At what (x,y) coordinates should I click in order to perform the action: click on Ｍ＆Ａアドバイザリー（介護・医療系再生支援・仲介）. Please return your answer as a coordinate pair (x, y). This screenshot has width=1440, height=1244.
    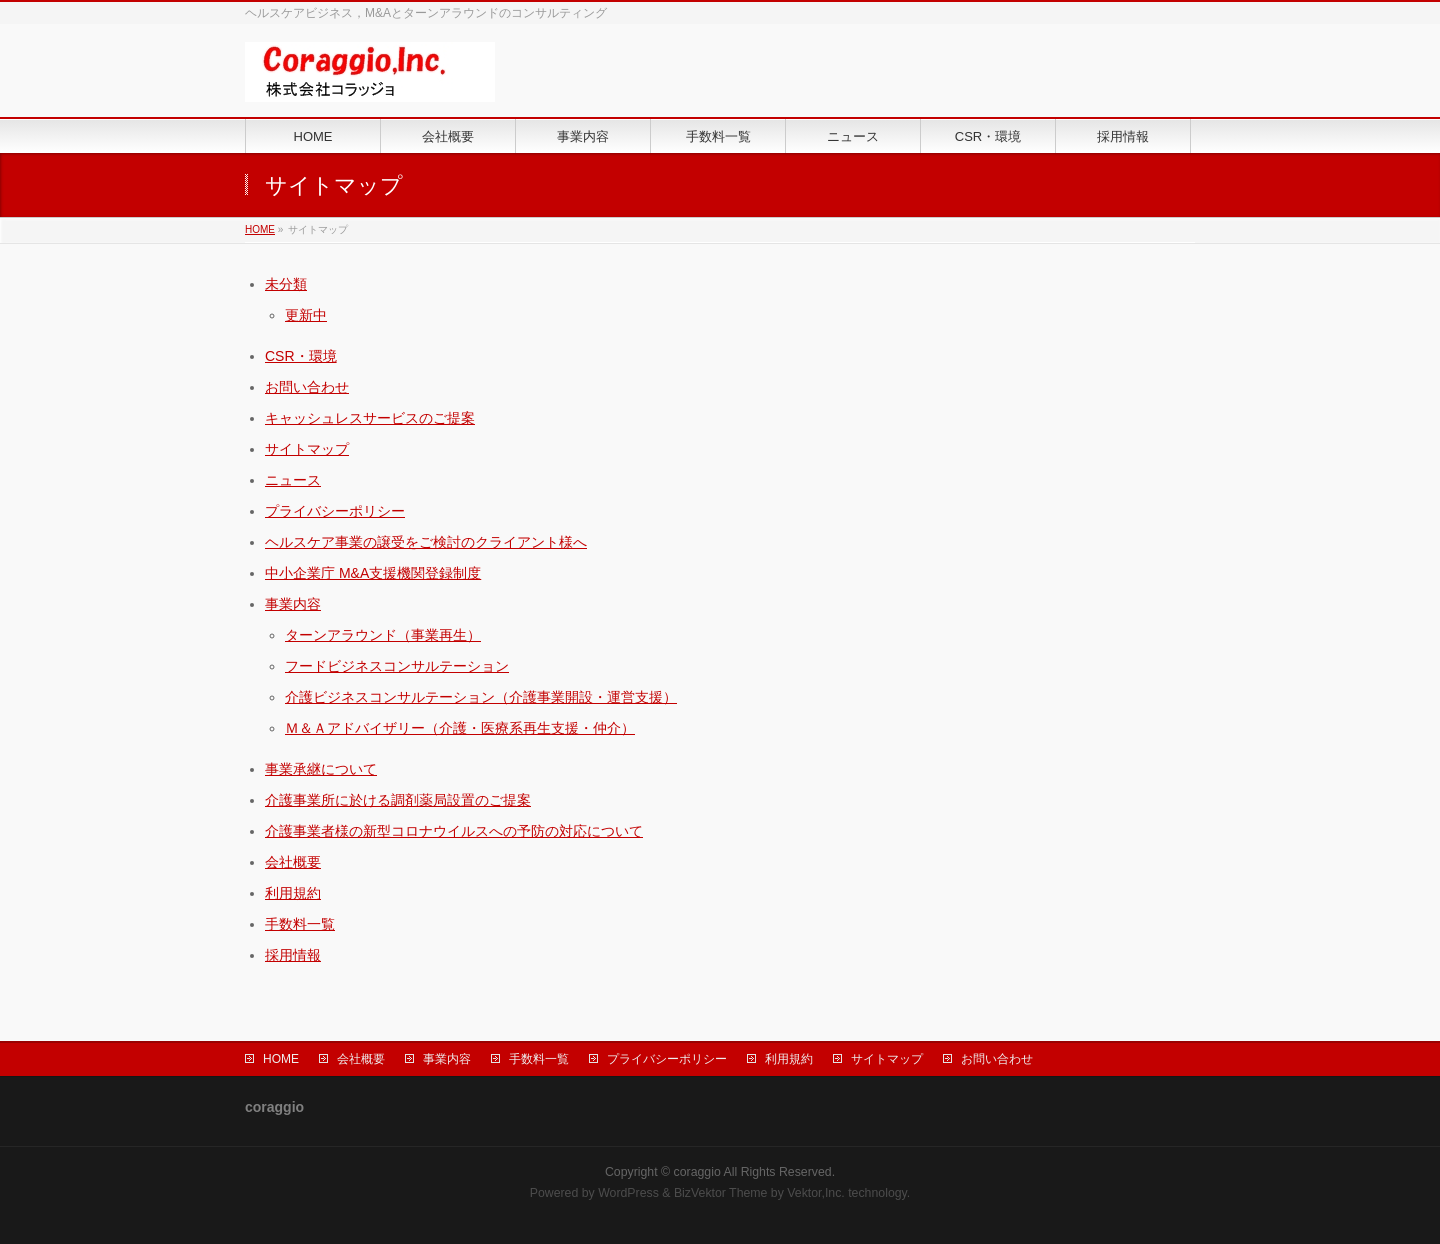
    Looking at the image, I should click on (460, 728).